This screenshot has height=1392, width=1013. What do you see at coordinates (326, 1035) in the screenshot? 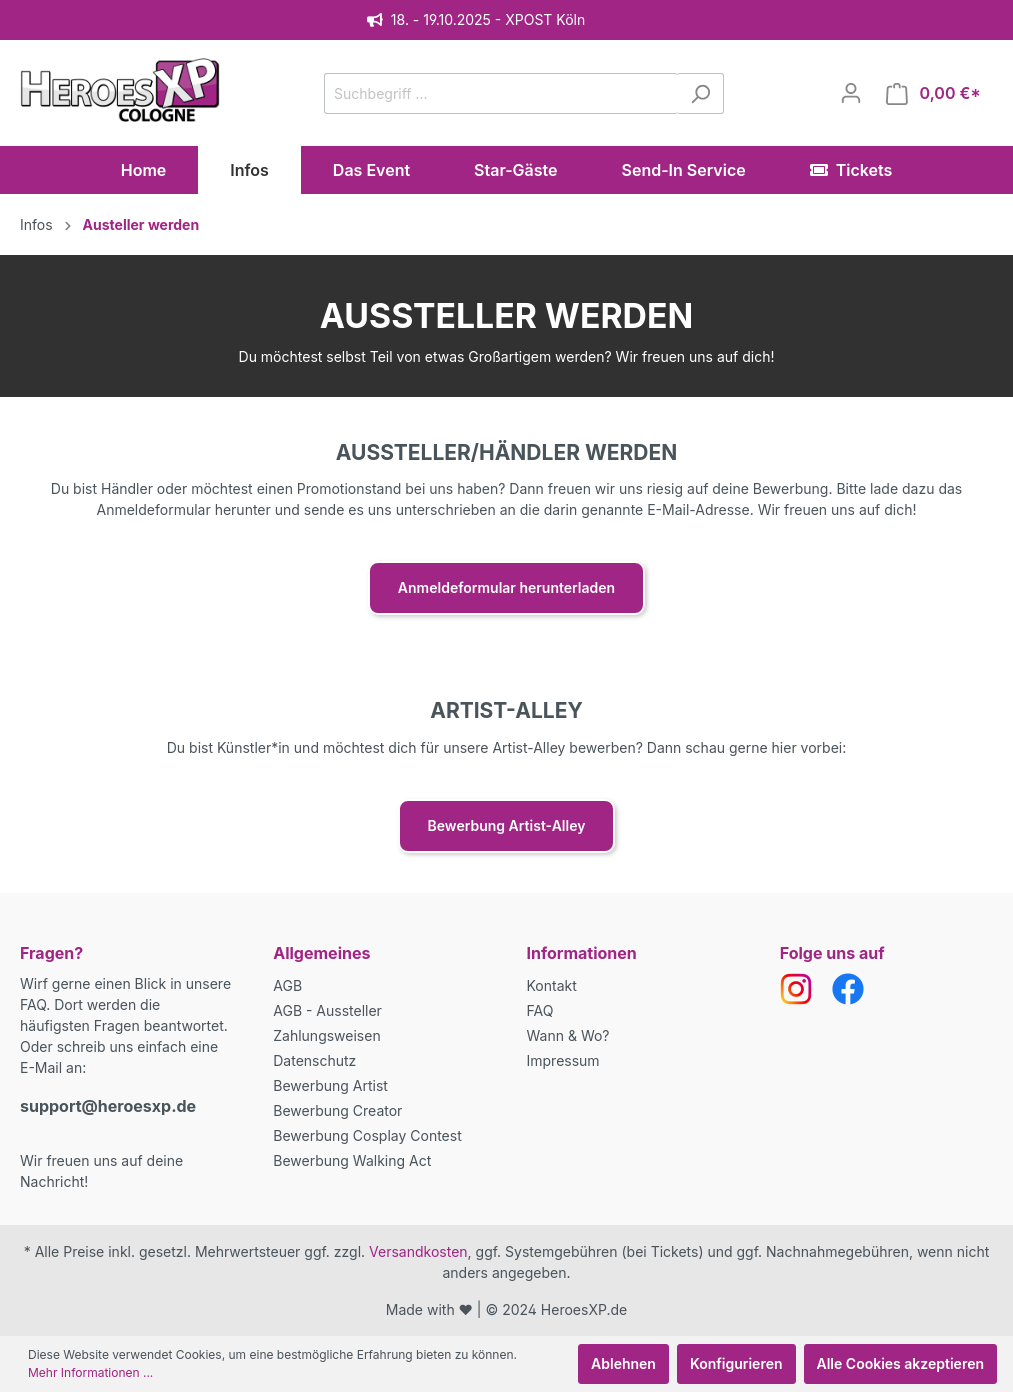
I see `Zahlungsweisen` at bounding box center [326, 1035].